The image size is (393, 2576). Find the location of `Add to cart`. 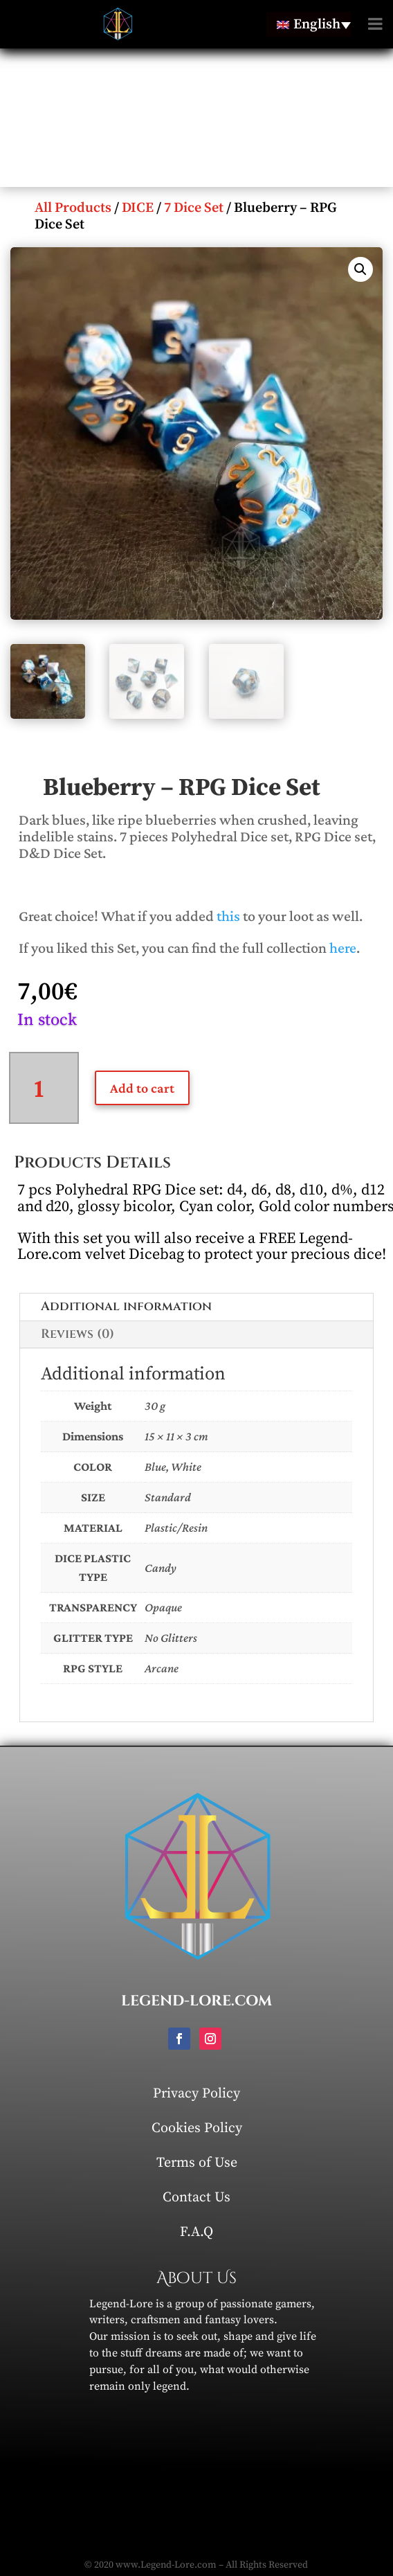

Add to cart is located at coordinates (142, 1087).